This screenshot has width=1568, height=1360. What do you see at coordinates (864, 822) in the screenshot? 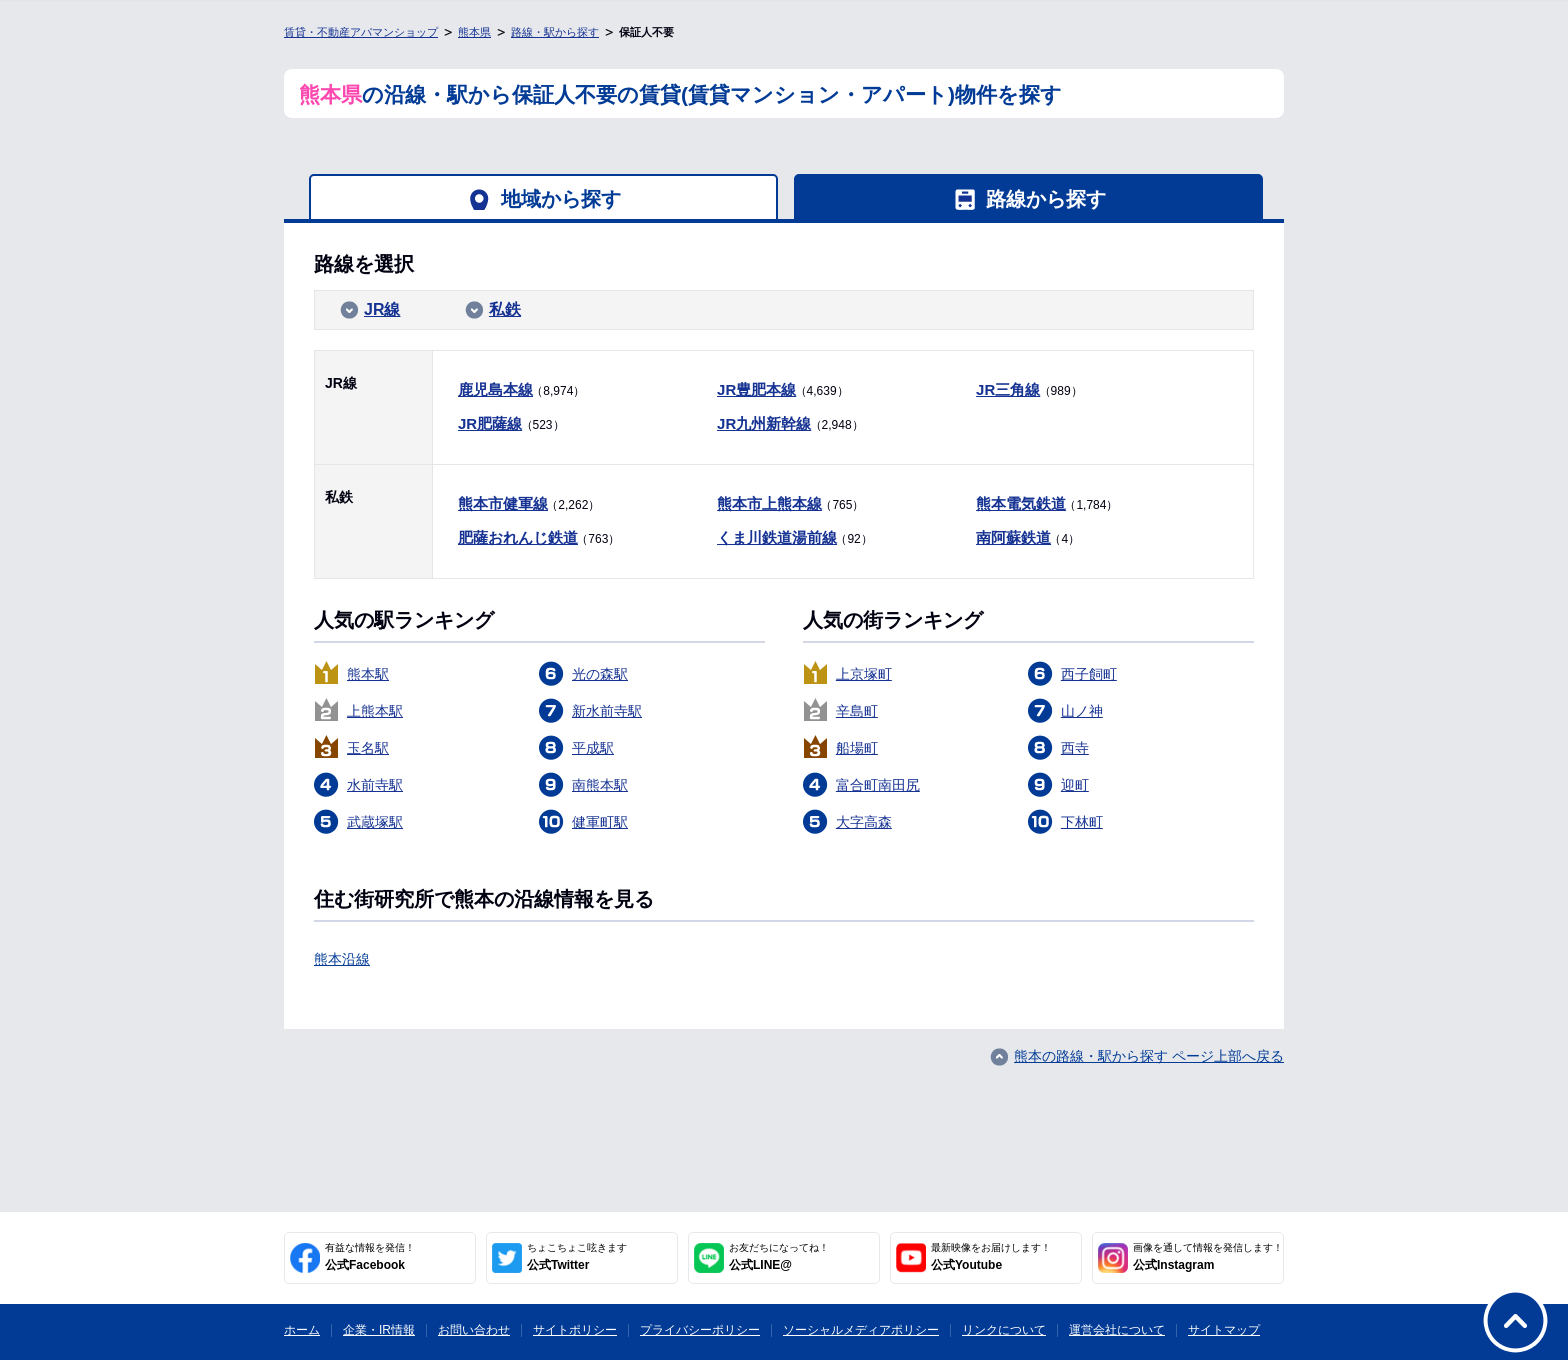
I see `大字高森` at bounding box center [864, 822].